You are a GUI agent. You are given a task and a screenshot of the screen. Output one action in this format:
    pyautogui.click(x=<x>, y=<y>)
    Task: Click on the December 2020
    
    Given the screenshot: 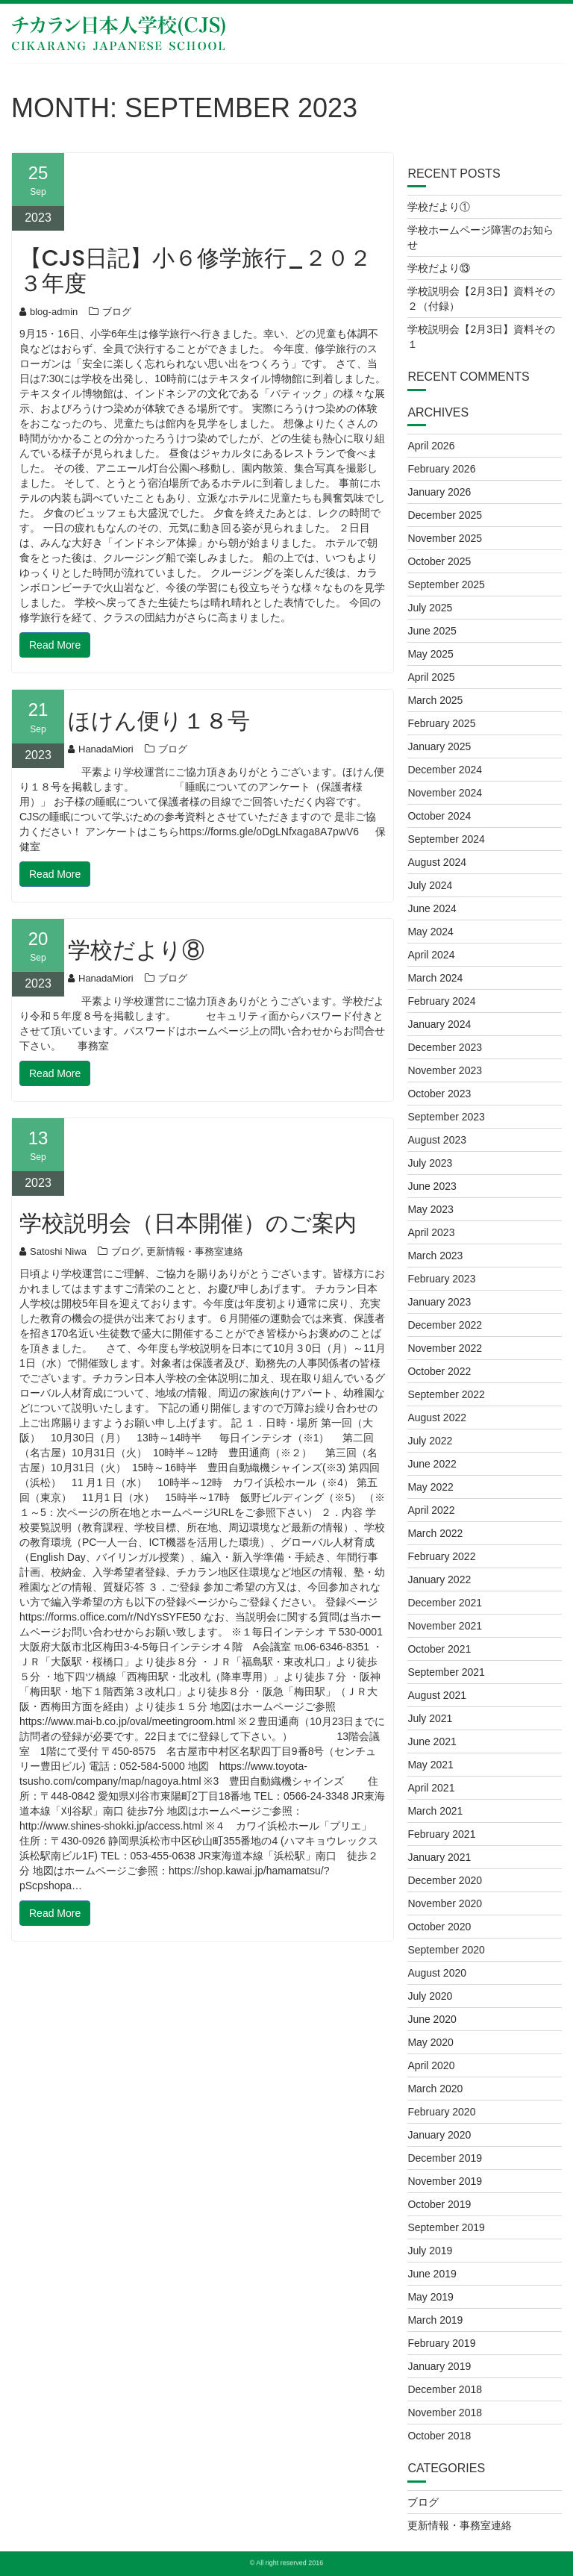 What is the action you would take?
    pyautogui.click(x=444, y=1880)
    